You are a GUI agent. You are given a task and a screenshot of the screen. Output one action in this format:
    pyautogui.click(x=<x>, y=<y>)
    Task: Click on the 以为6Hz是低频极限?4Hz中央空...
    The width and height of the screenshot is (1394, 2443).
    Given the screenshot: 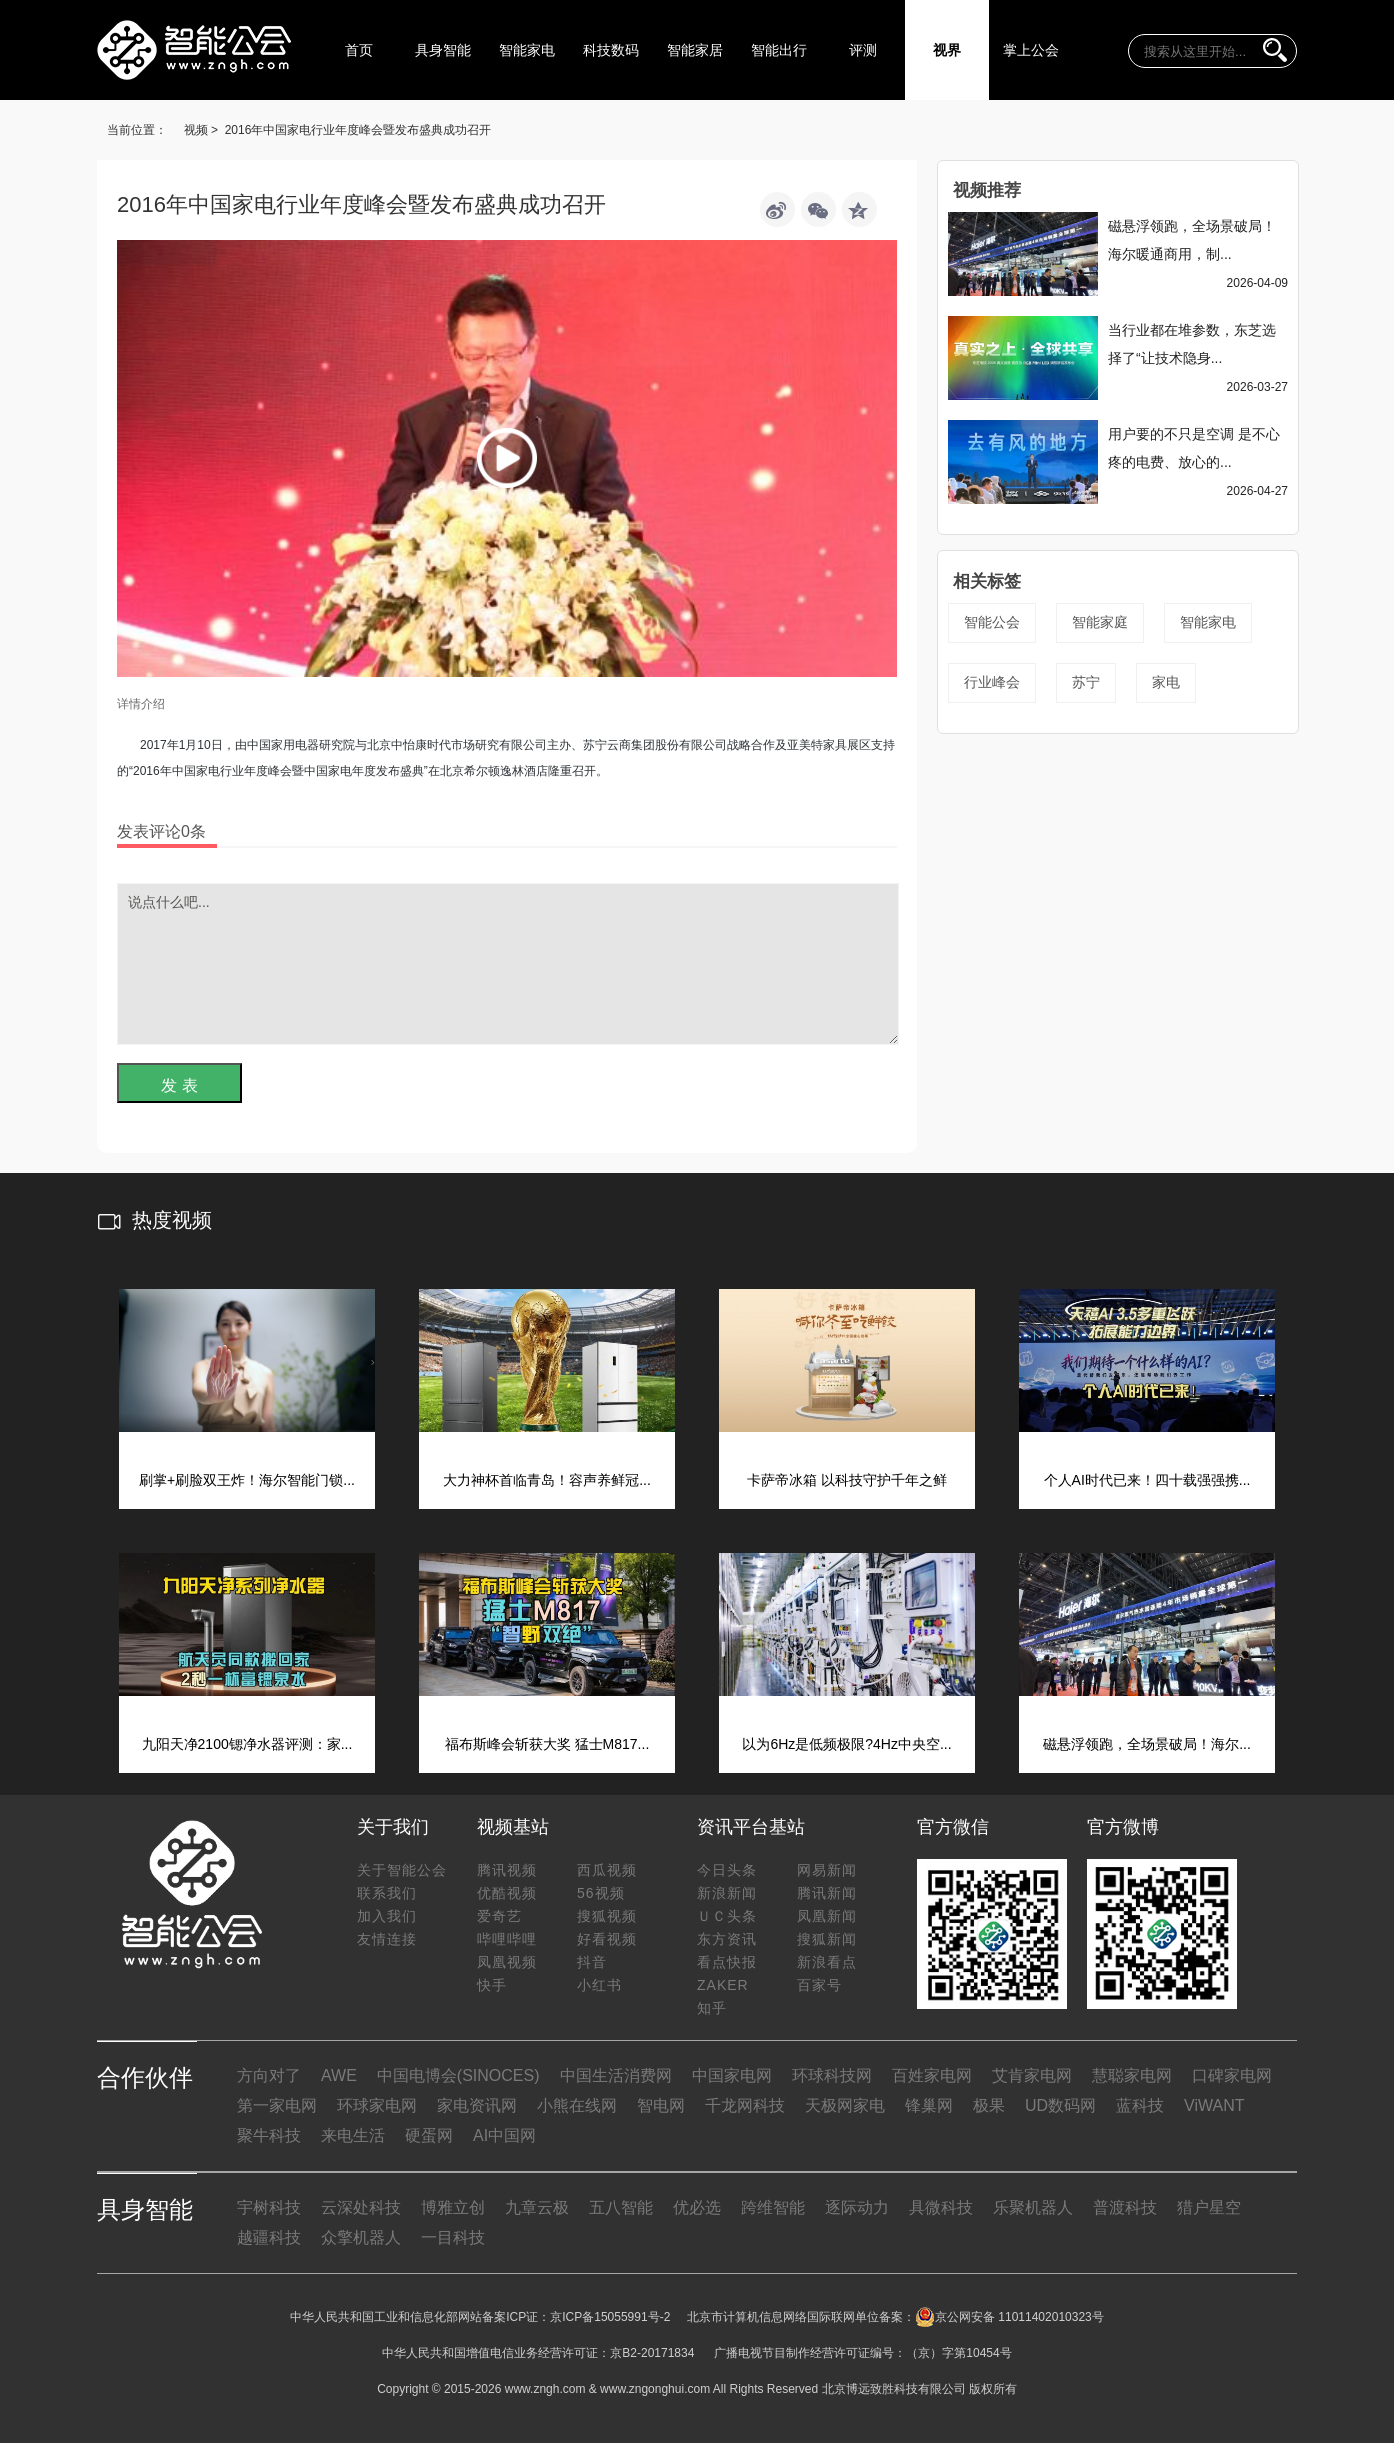 What is the action you would take?
    pyautogui.click(x=846, y=1744)
    